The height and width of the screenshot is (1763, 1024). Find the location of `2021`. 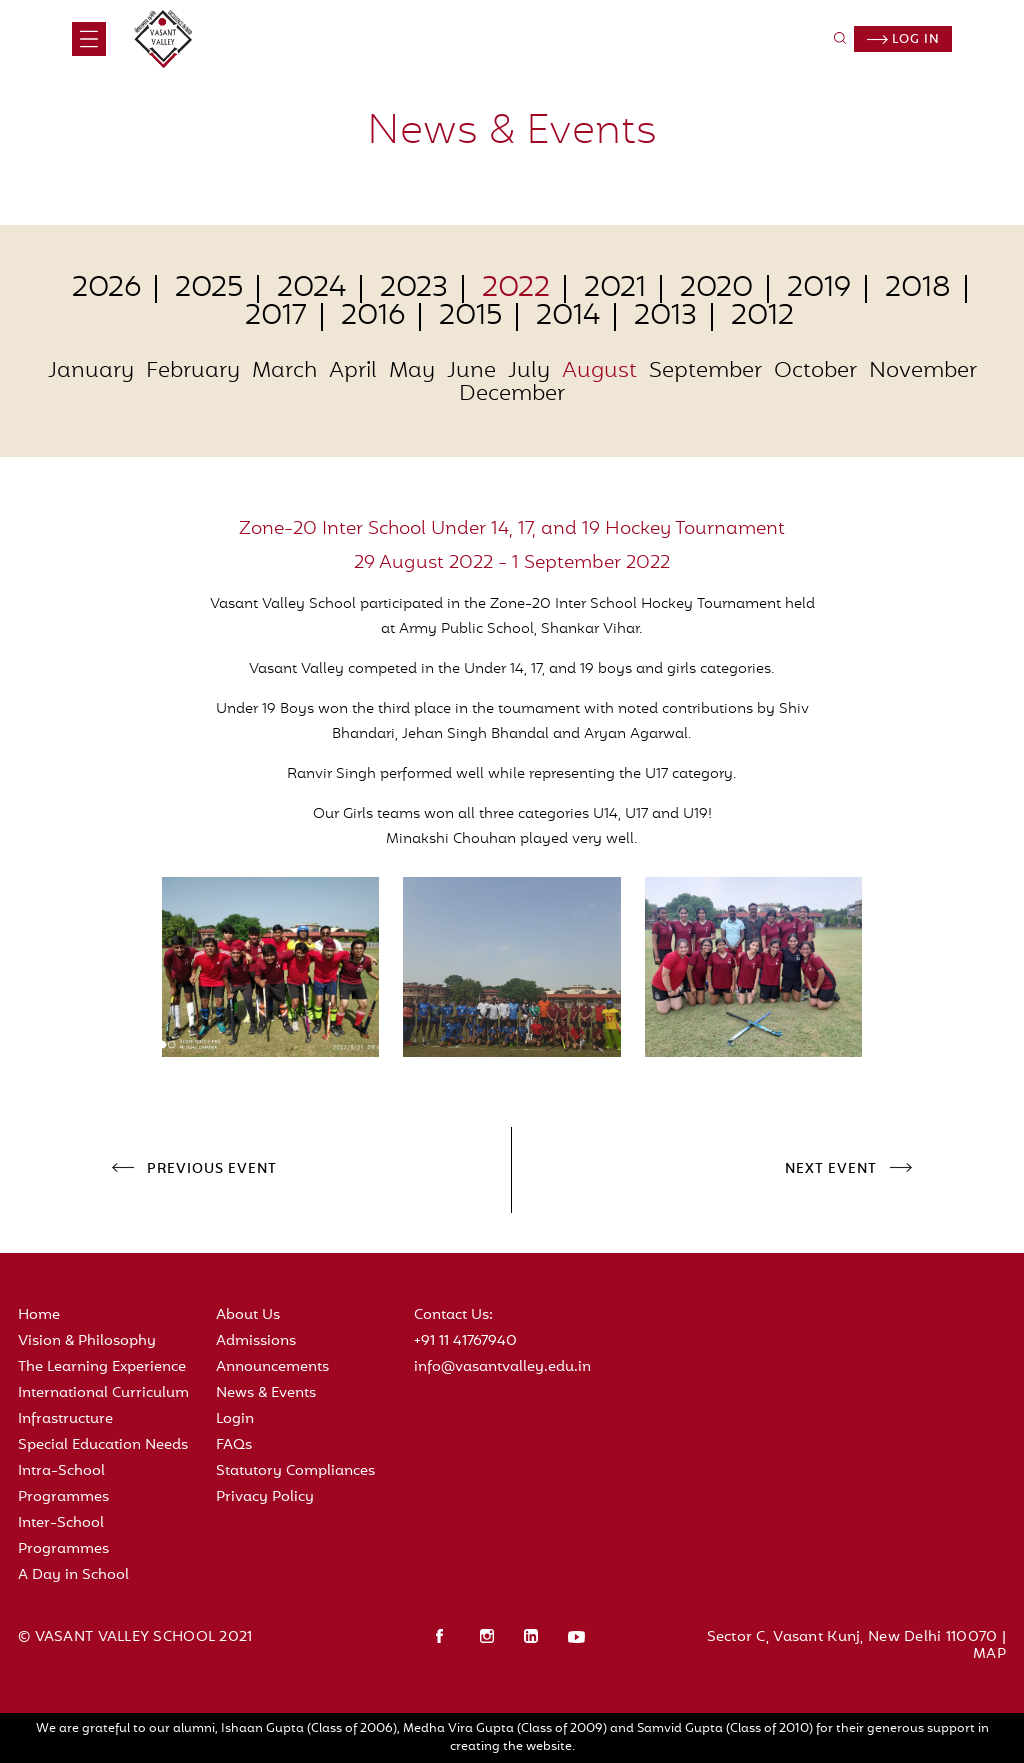

2021 is located at coordinates (615, 289).